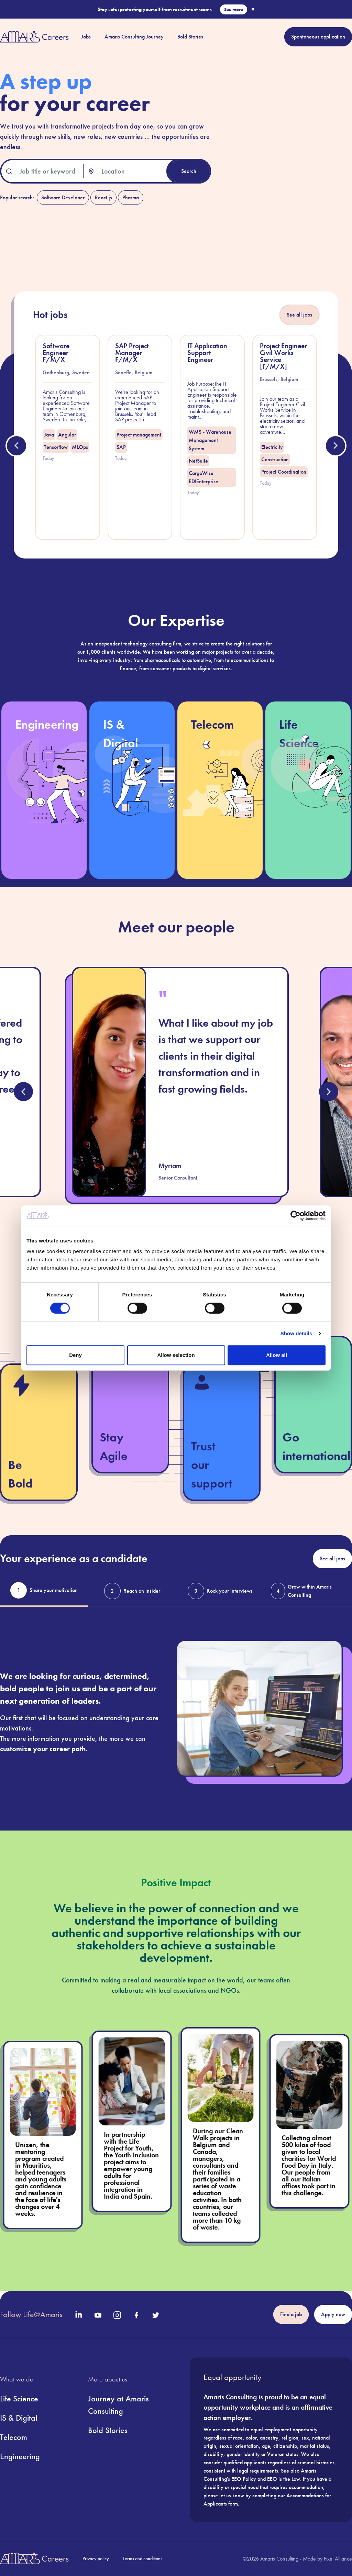 This screenshot has width=352, height=2576. I want to click on [Cookiebot by Usercentrics - opens in a new window], so click(295, 1215).